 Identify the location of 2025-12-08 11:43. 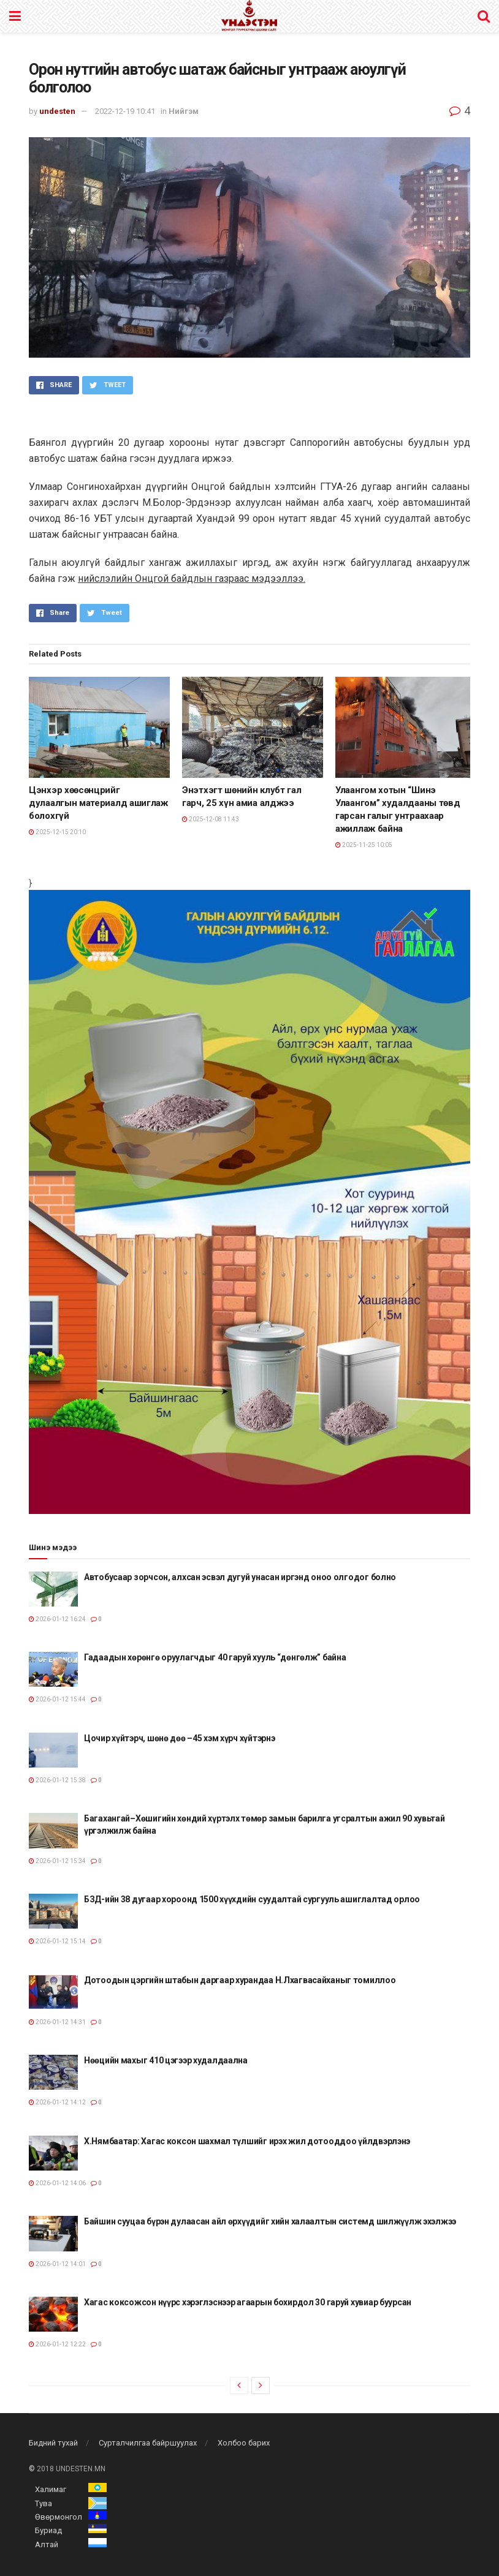
(210, 819).